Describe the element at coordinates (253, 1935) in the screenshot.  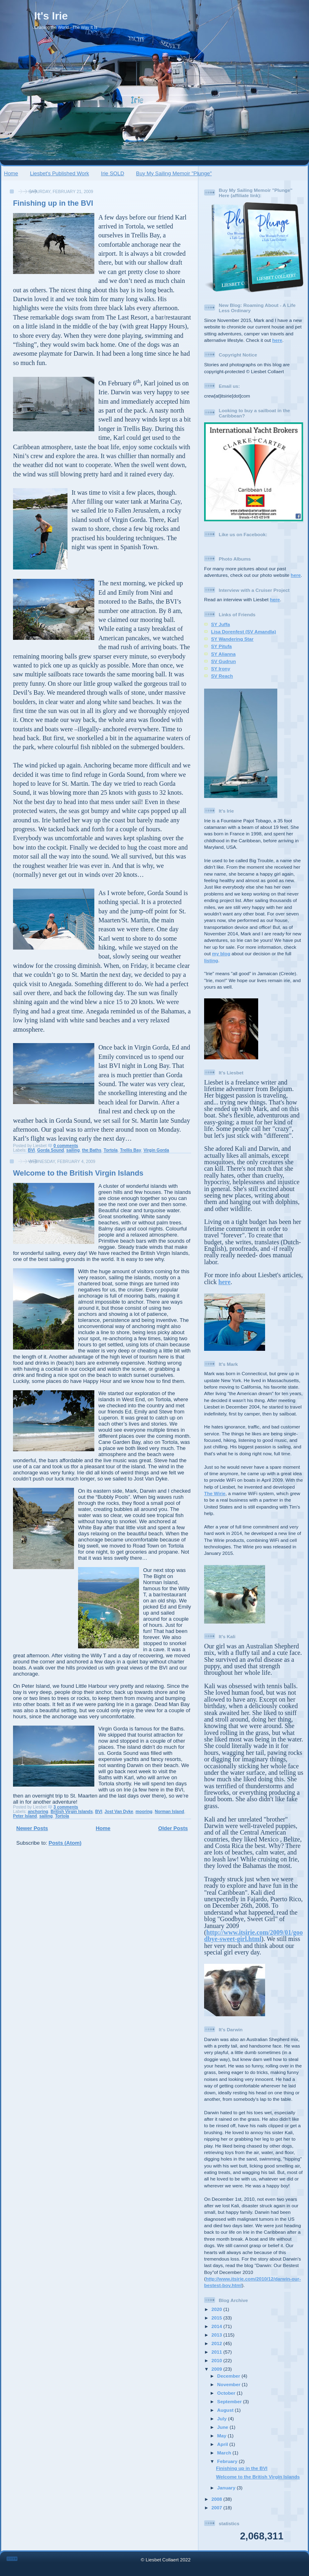
I see `http://www.itsirie.com/2009/01/goodbye-sweet-girl.html` at that location.